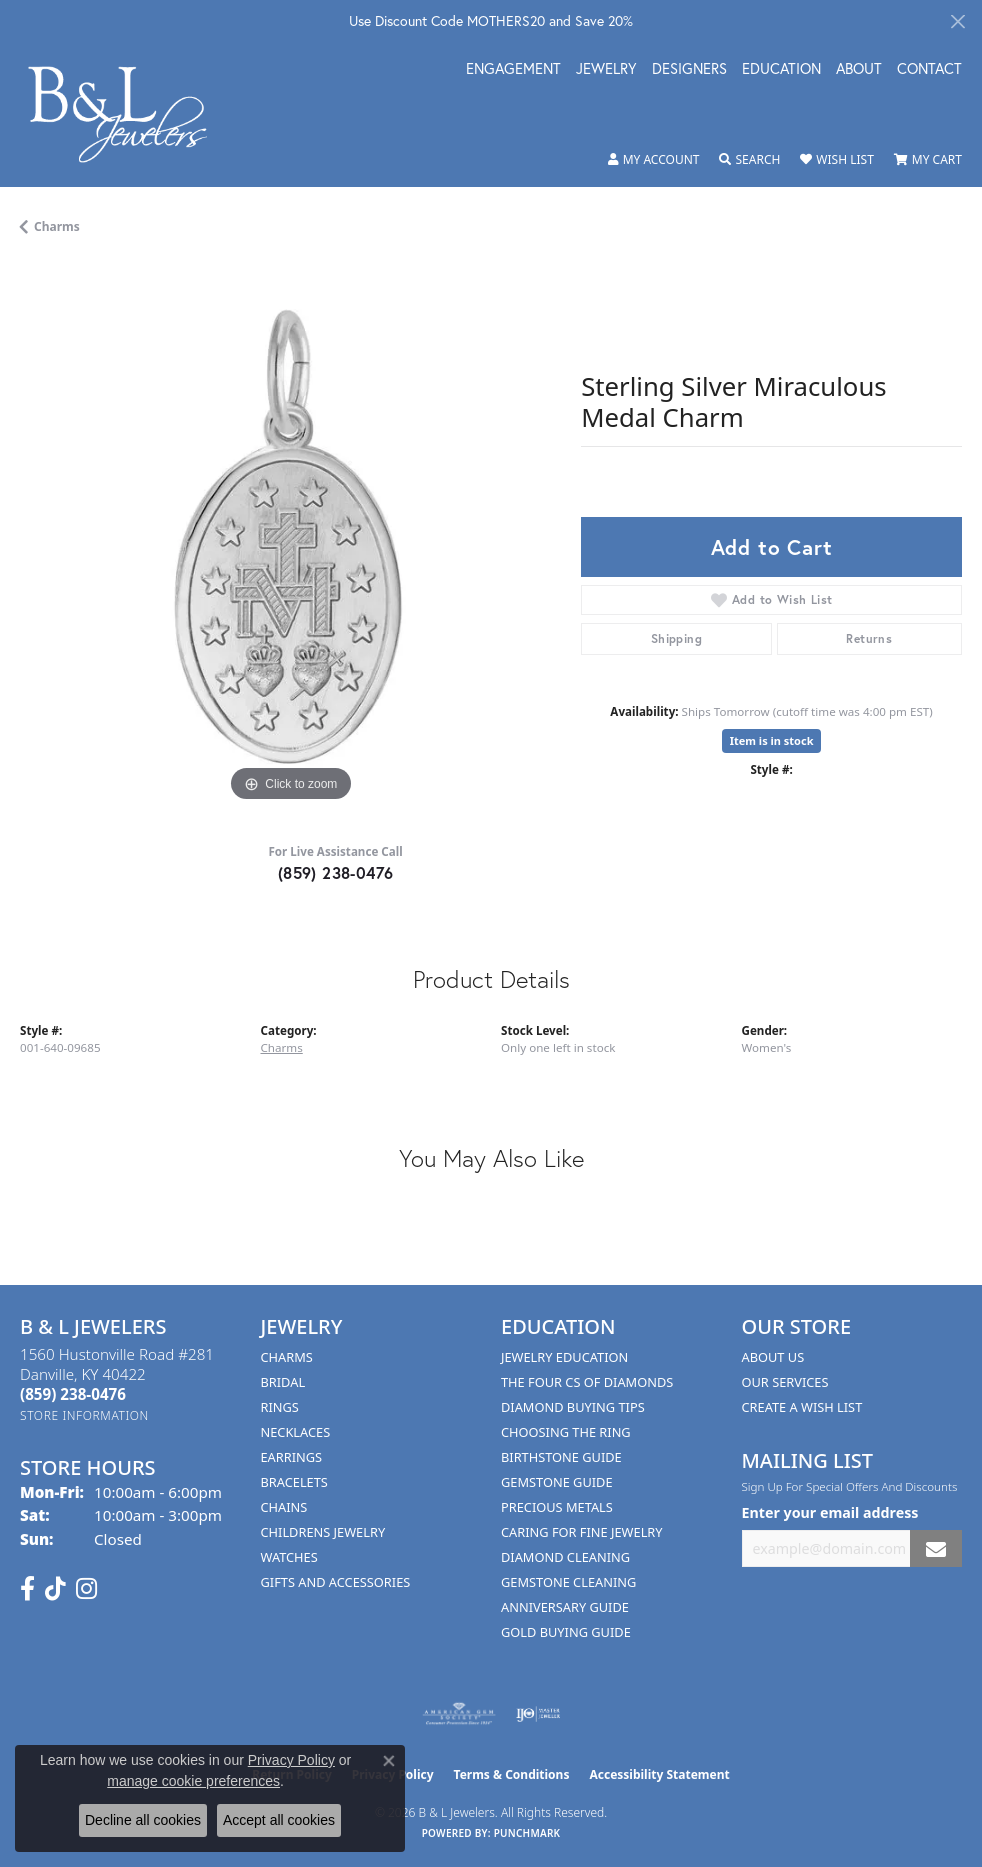 This screenshot has width=982, height=1867. I want to click on [Get store information], so click(84, 1415).